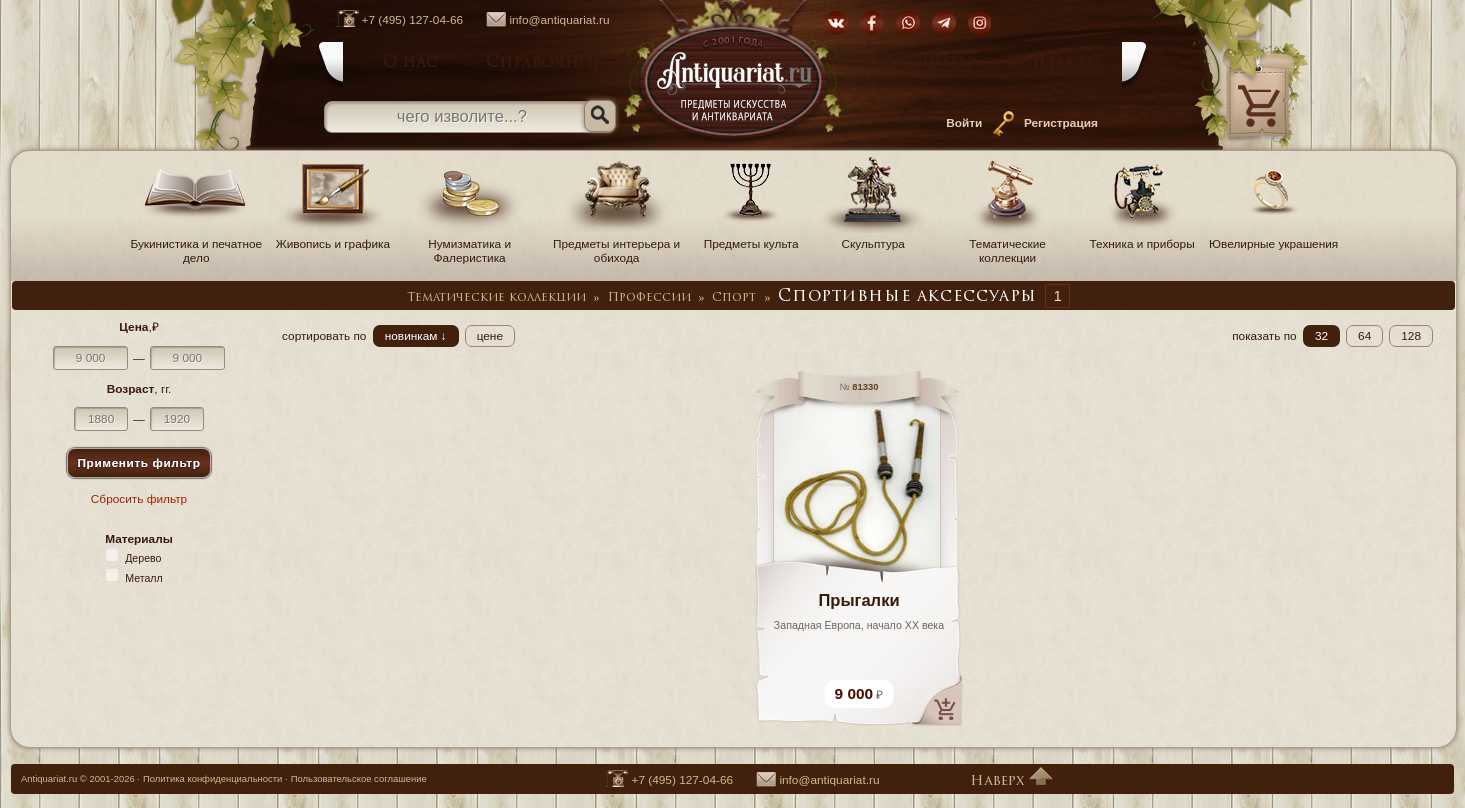  What do you see at coordinates (544, 63) in the screenshot?
I see `Справочник` at bounding box center [544, 63].